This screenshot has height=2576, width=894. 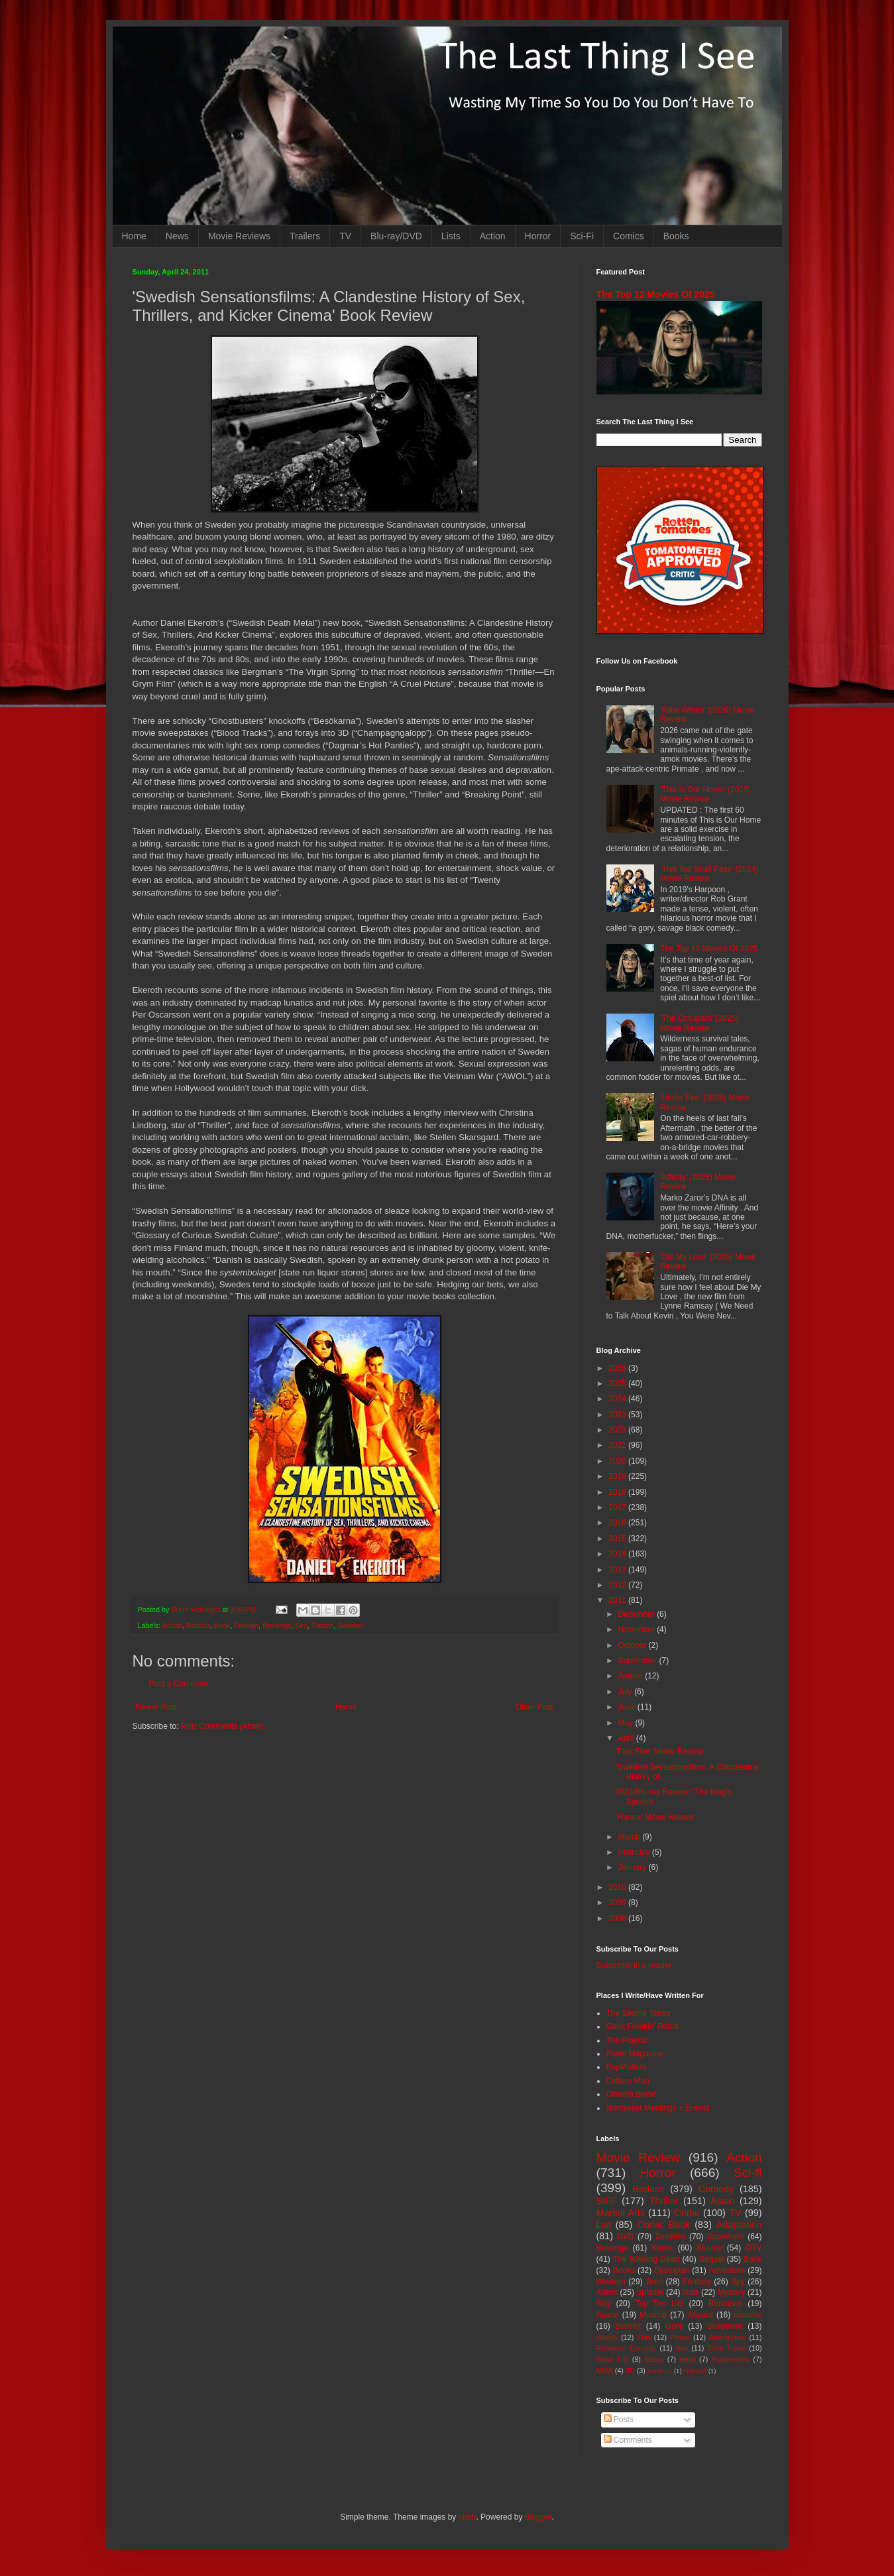 I want to click on 2019, so click(x=618, y=1476).